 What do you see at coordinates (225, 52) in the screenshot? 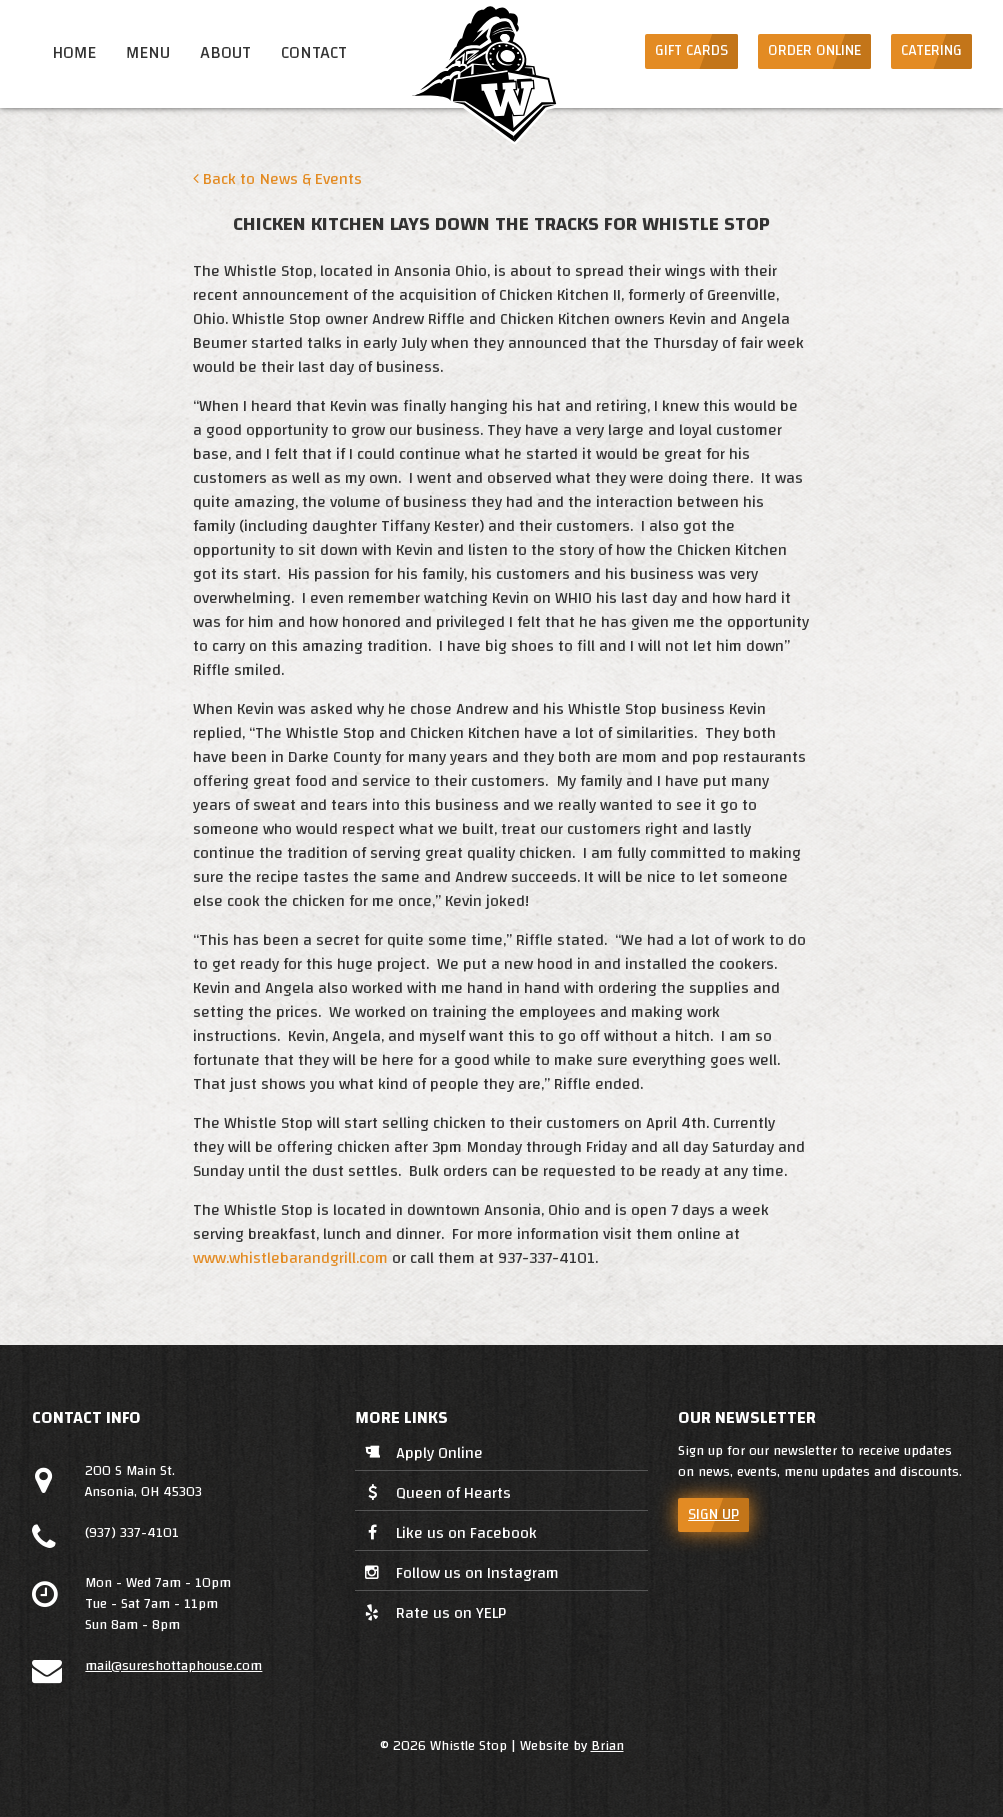
I see `About` at bounding box center [225, 52].